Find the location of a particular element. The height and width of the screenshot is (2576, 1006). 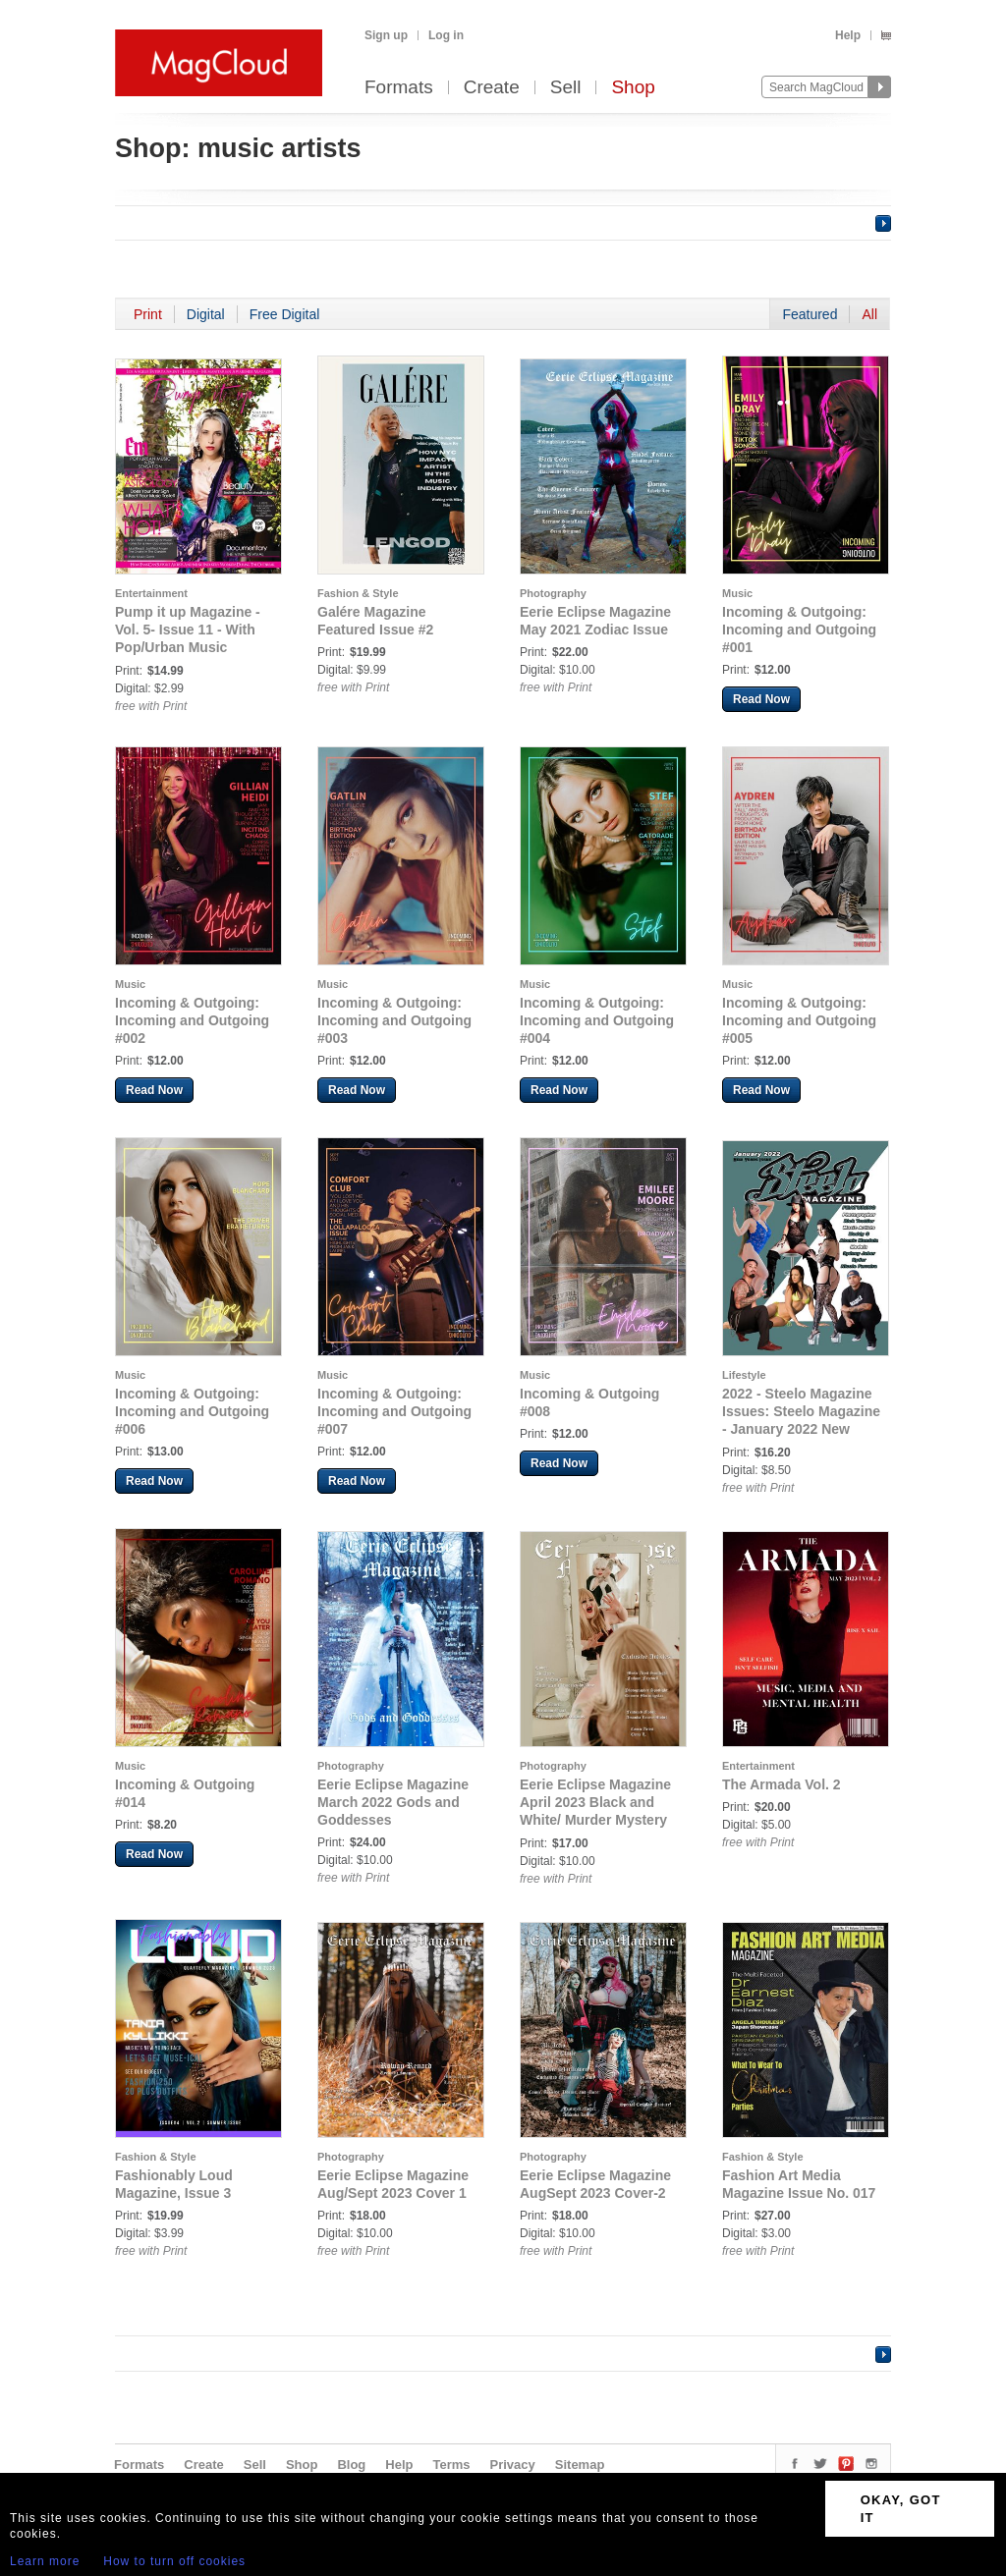

Blog is located at coordinates (351, 2464).